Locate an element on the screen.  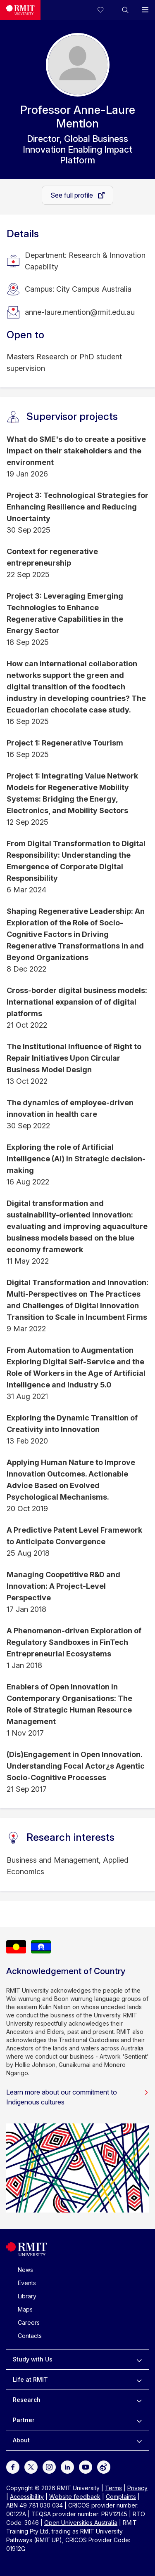
[For Twitter] is located at coordinates (31, 2466).